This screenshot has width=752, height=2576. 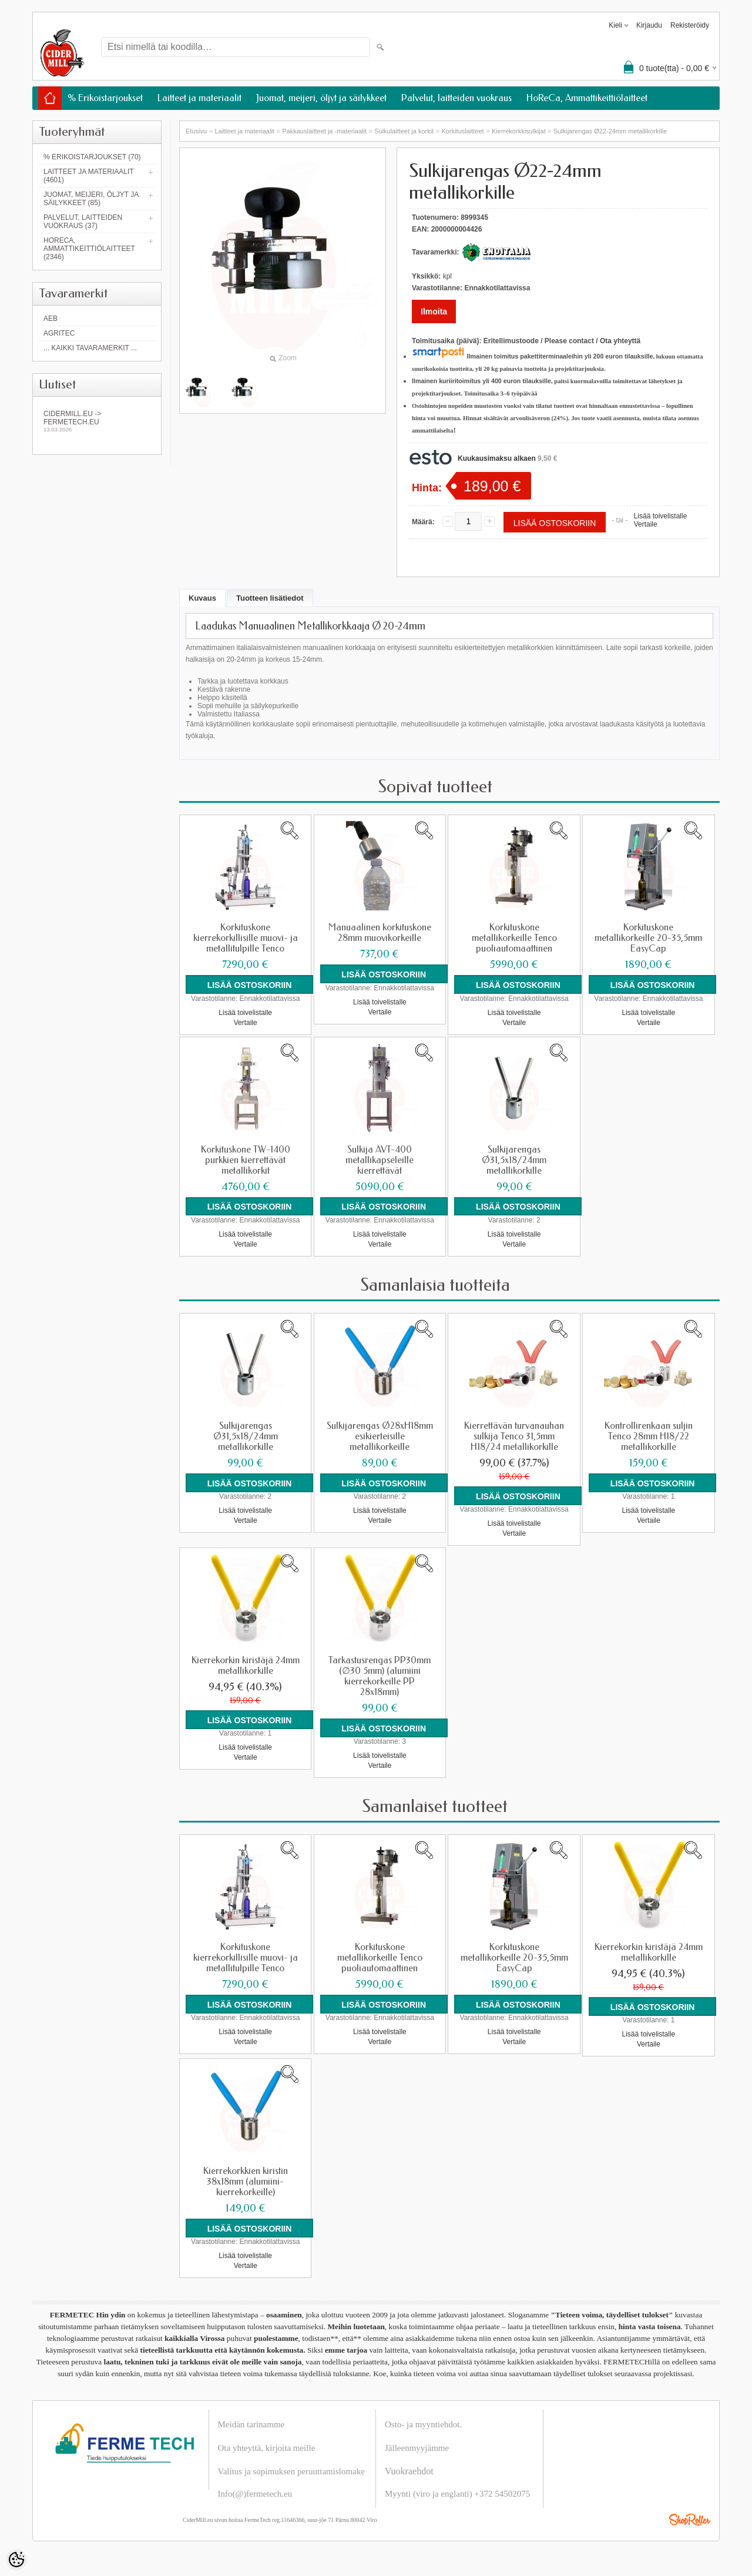 I want to click on Kierrekorkkien kiristin 38x18mm (alumiini-kierrekorkeille), so click(x=245, y=2181).